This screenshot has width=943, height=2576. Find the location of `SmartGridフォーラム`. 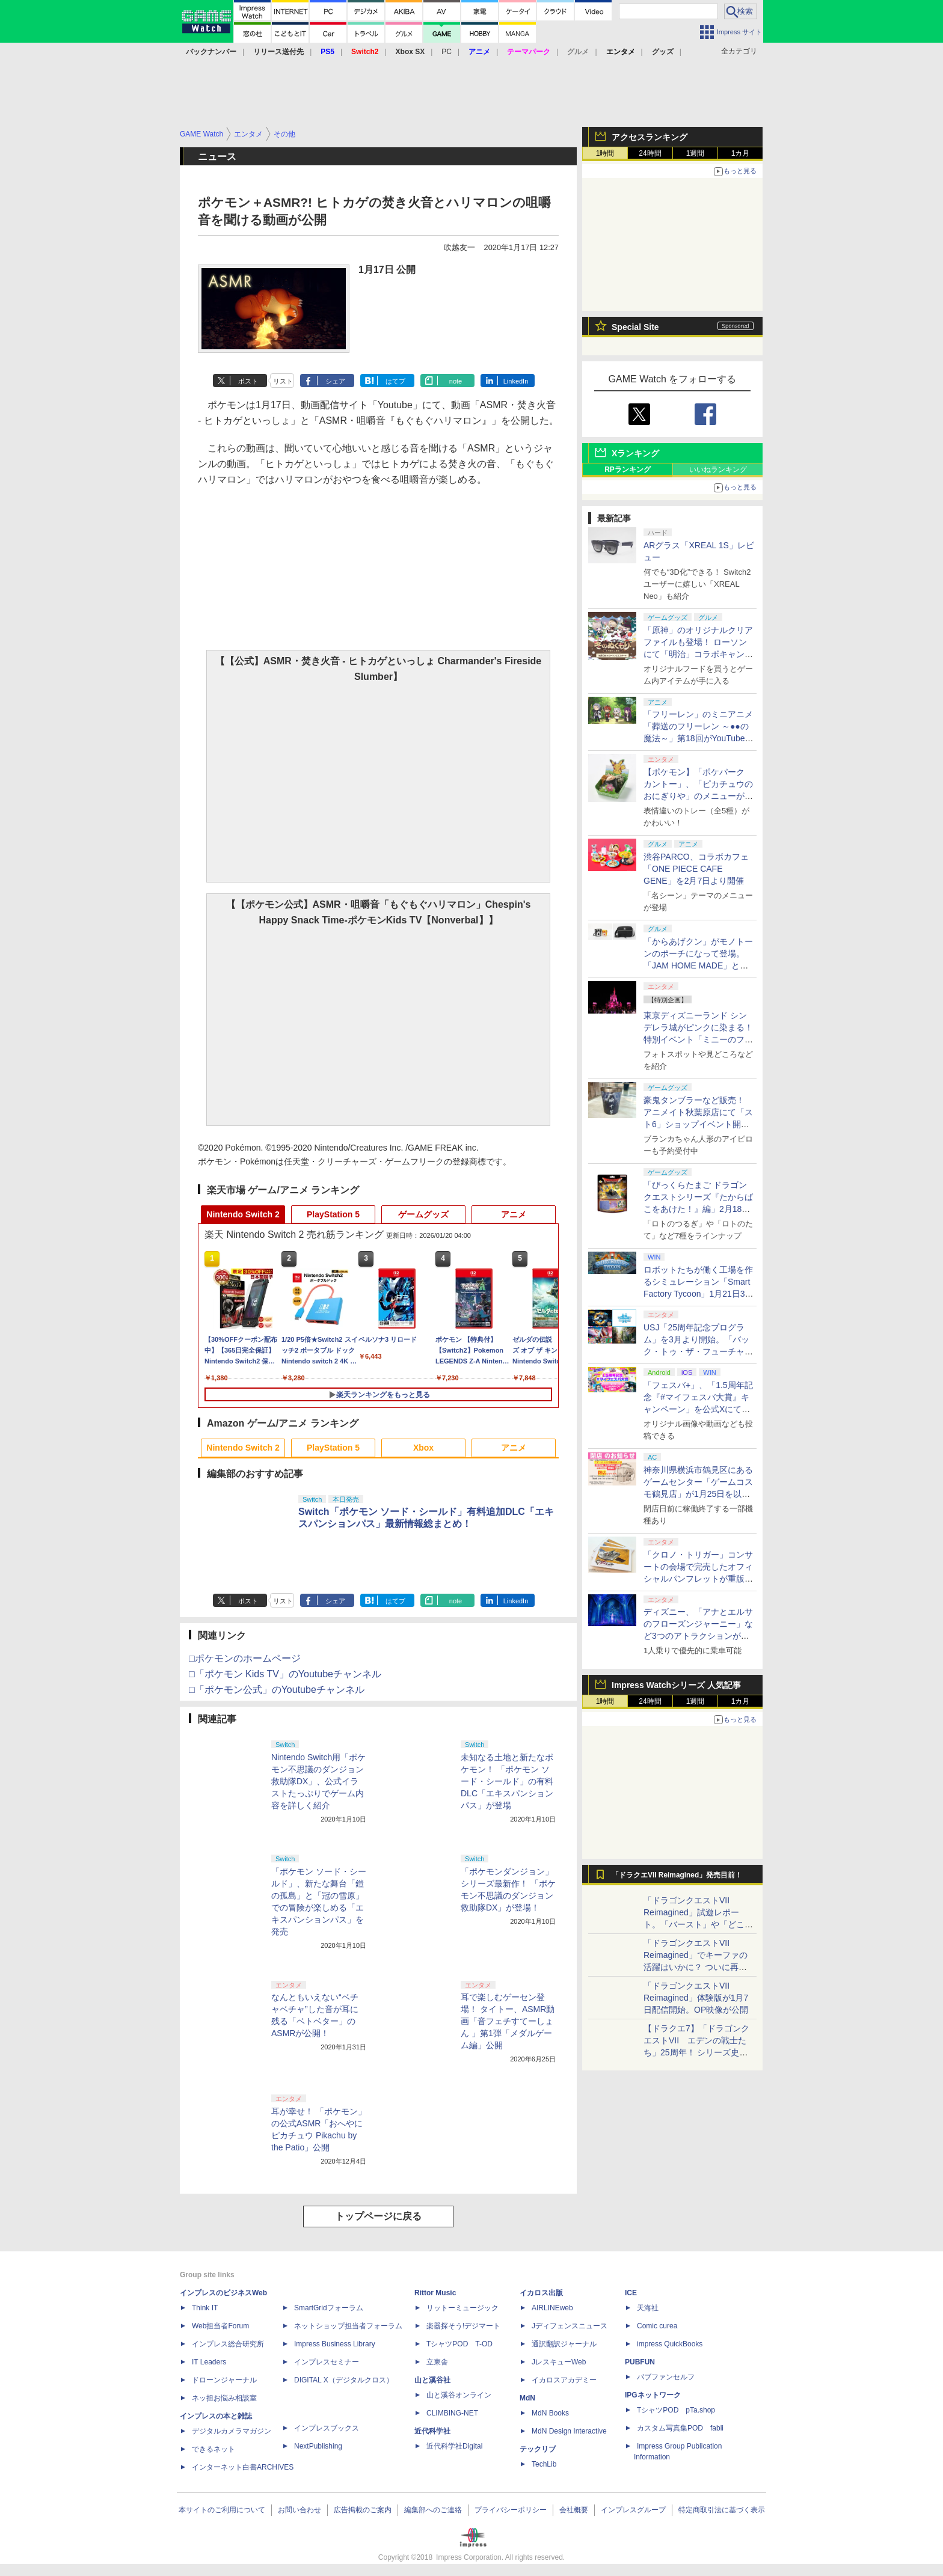

SmartGridフォーラム is located at coordinates (328, 2308).